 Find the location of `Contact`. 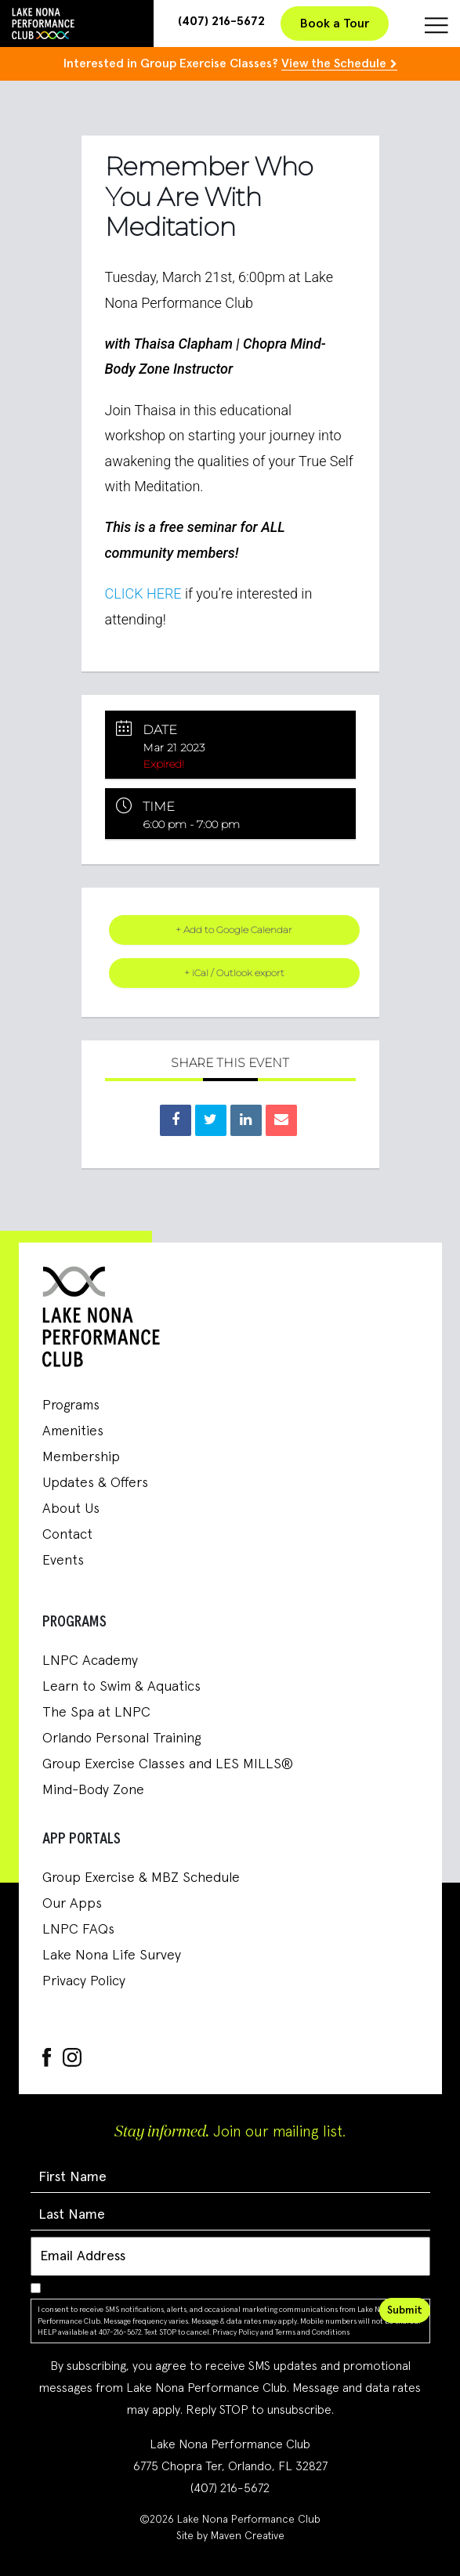

Contact is located at coordinates (67, 1535).